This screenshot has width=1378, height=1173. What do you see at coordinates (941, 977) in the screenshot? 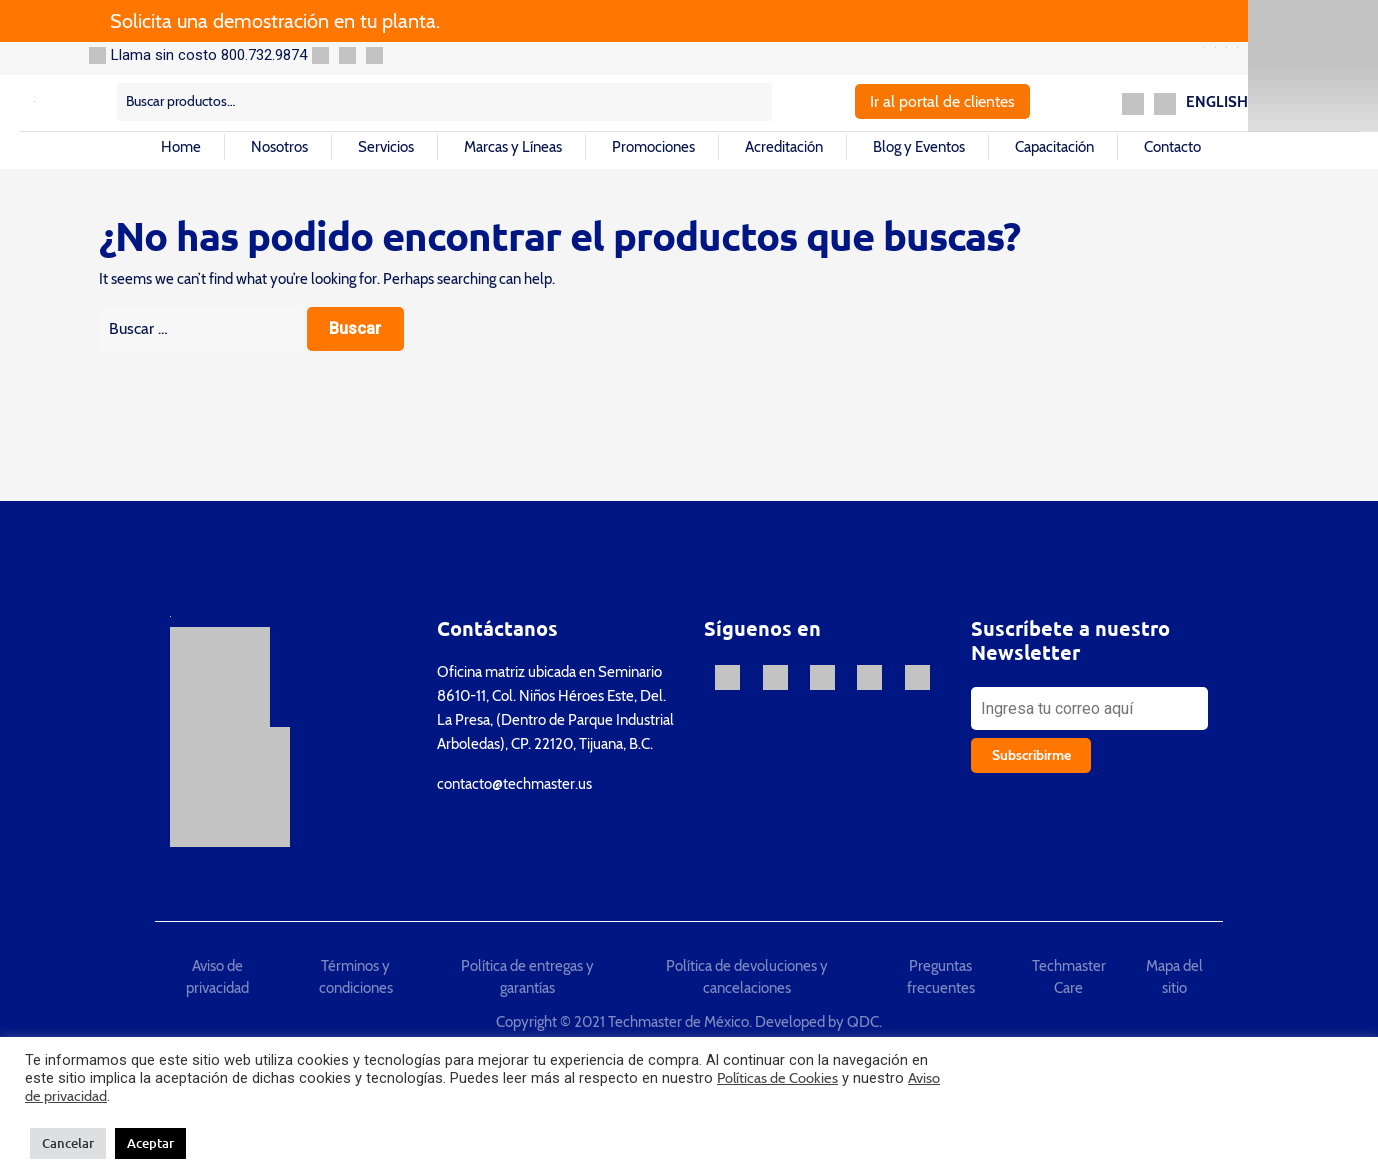
I see `Preguntas frecuentes` at bounding box center [941, 977].